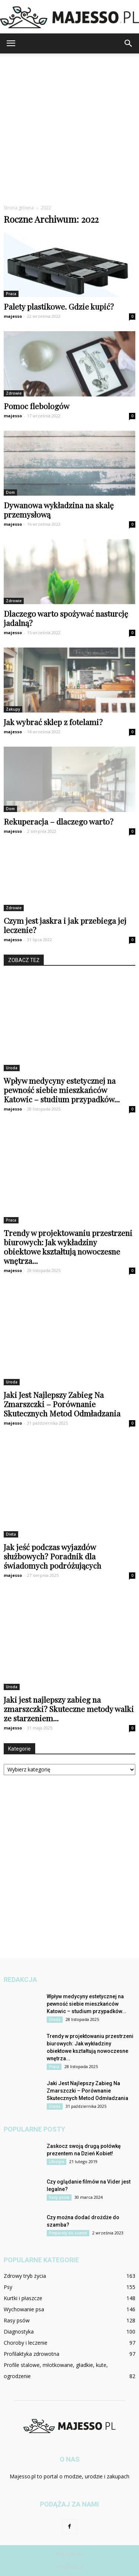  I want to click on majesso, so click(13, 316).